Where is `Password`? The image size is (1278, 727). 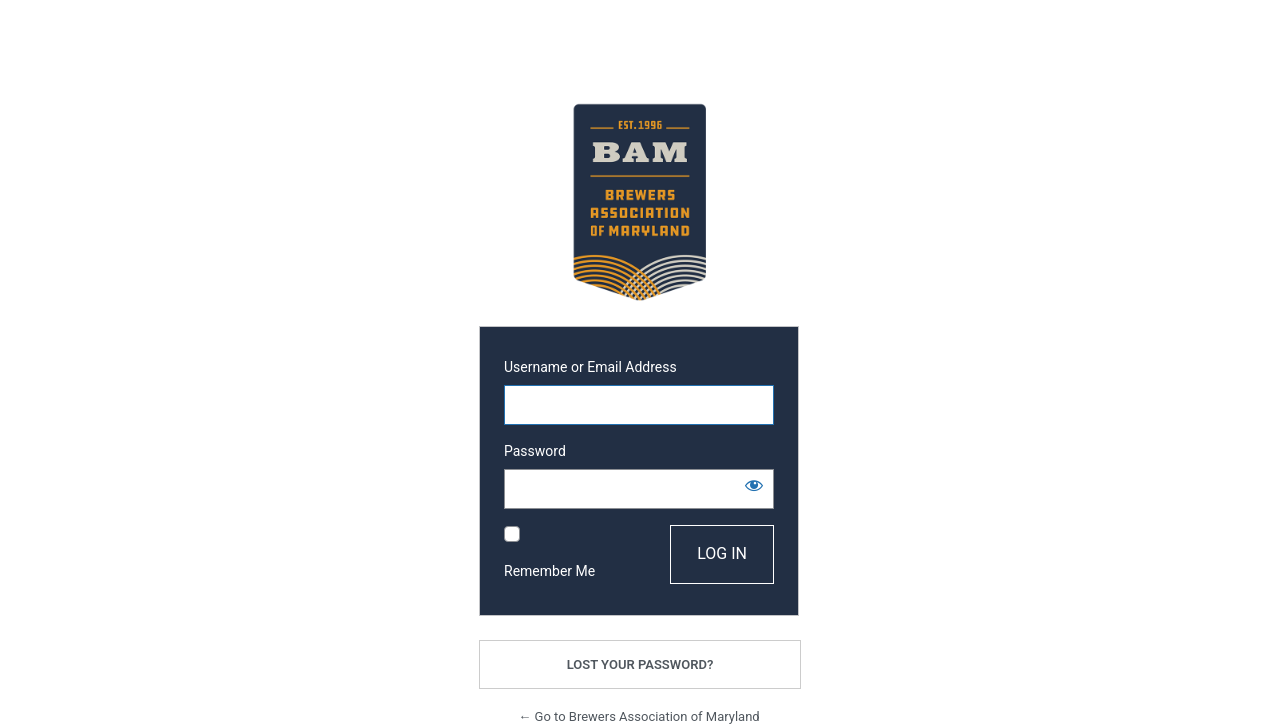 Password is located at coordinates (535, 451).